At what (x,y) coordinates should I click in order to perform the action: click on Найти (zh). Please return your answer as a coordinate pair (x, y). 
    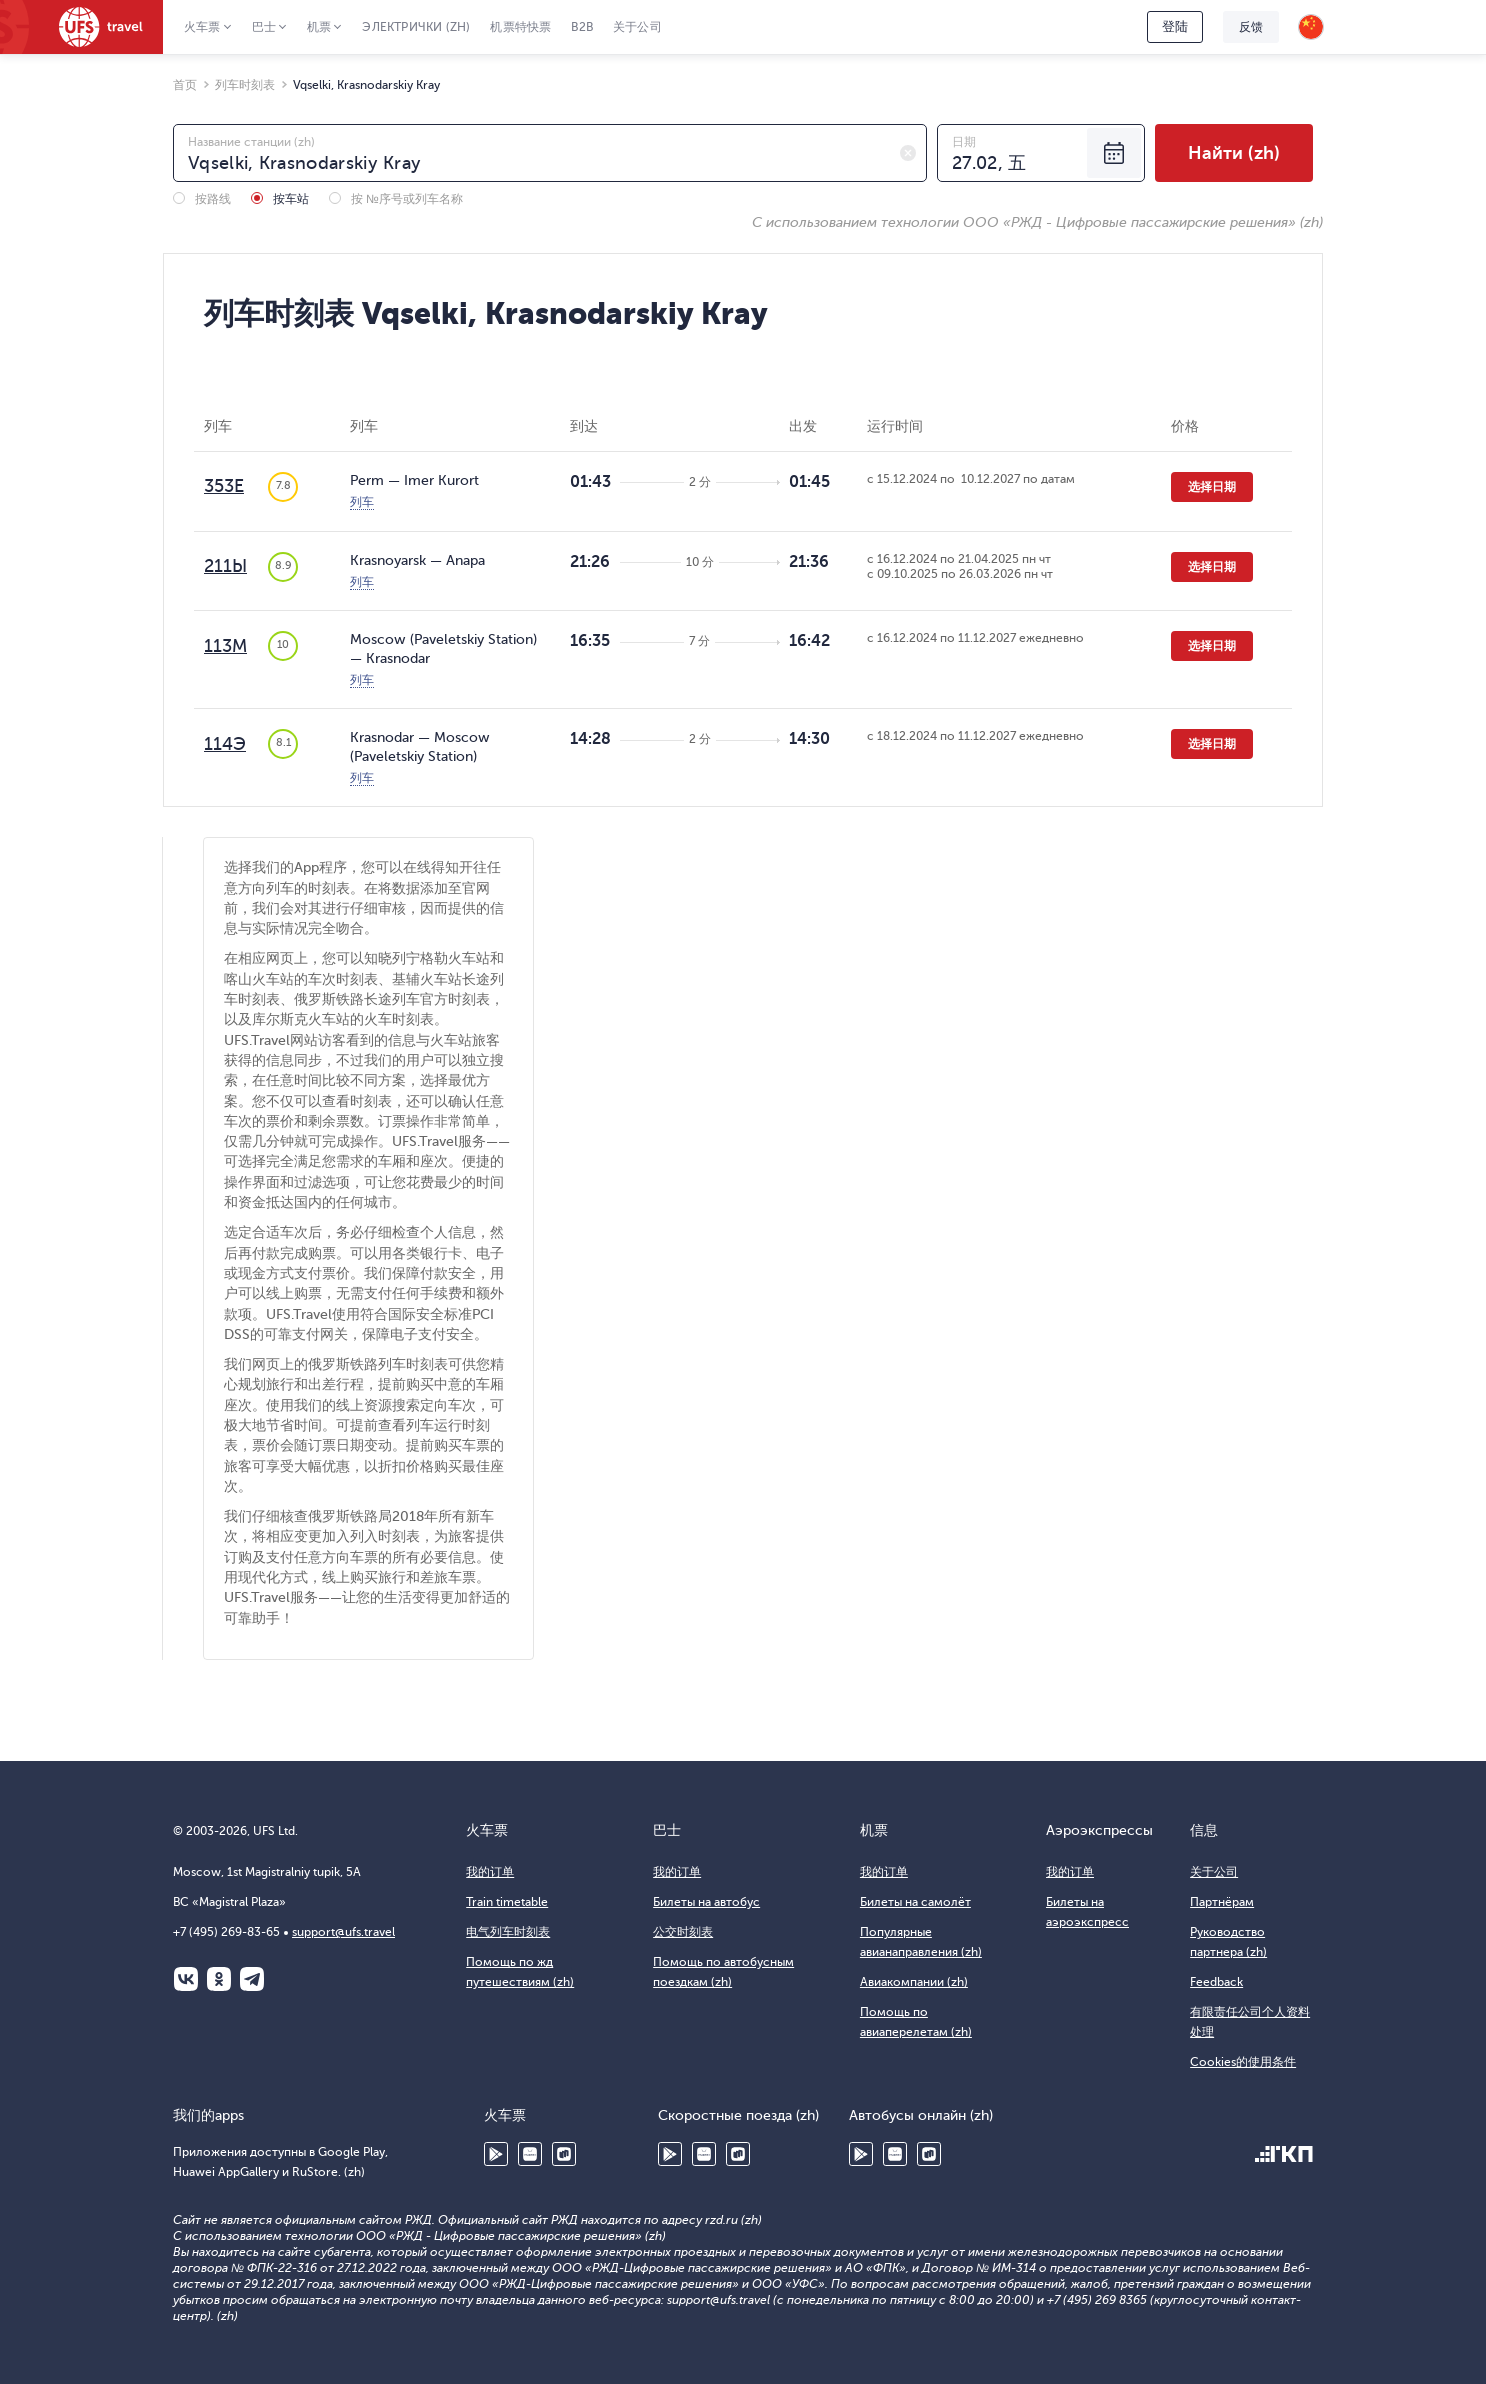
    Looking at the image, I should click on (1234, 153).